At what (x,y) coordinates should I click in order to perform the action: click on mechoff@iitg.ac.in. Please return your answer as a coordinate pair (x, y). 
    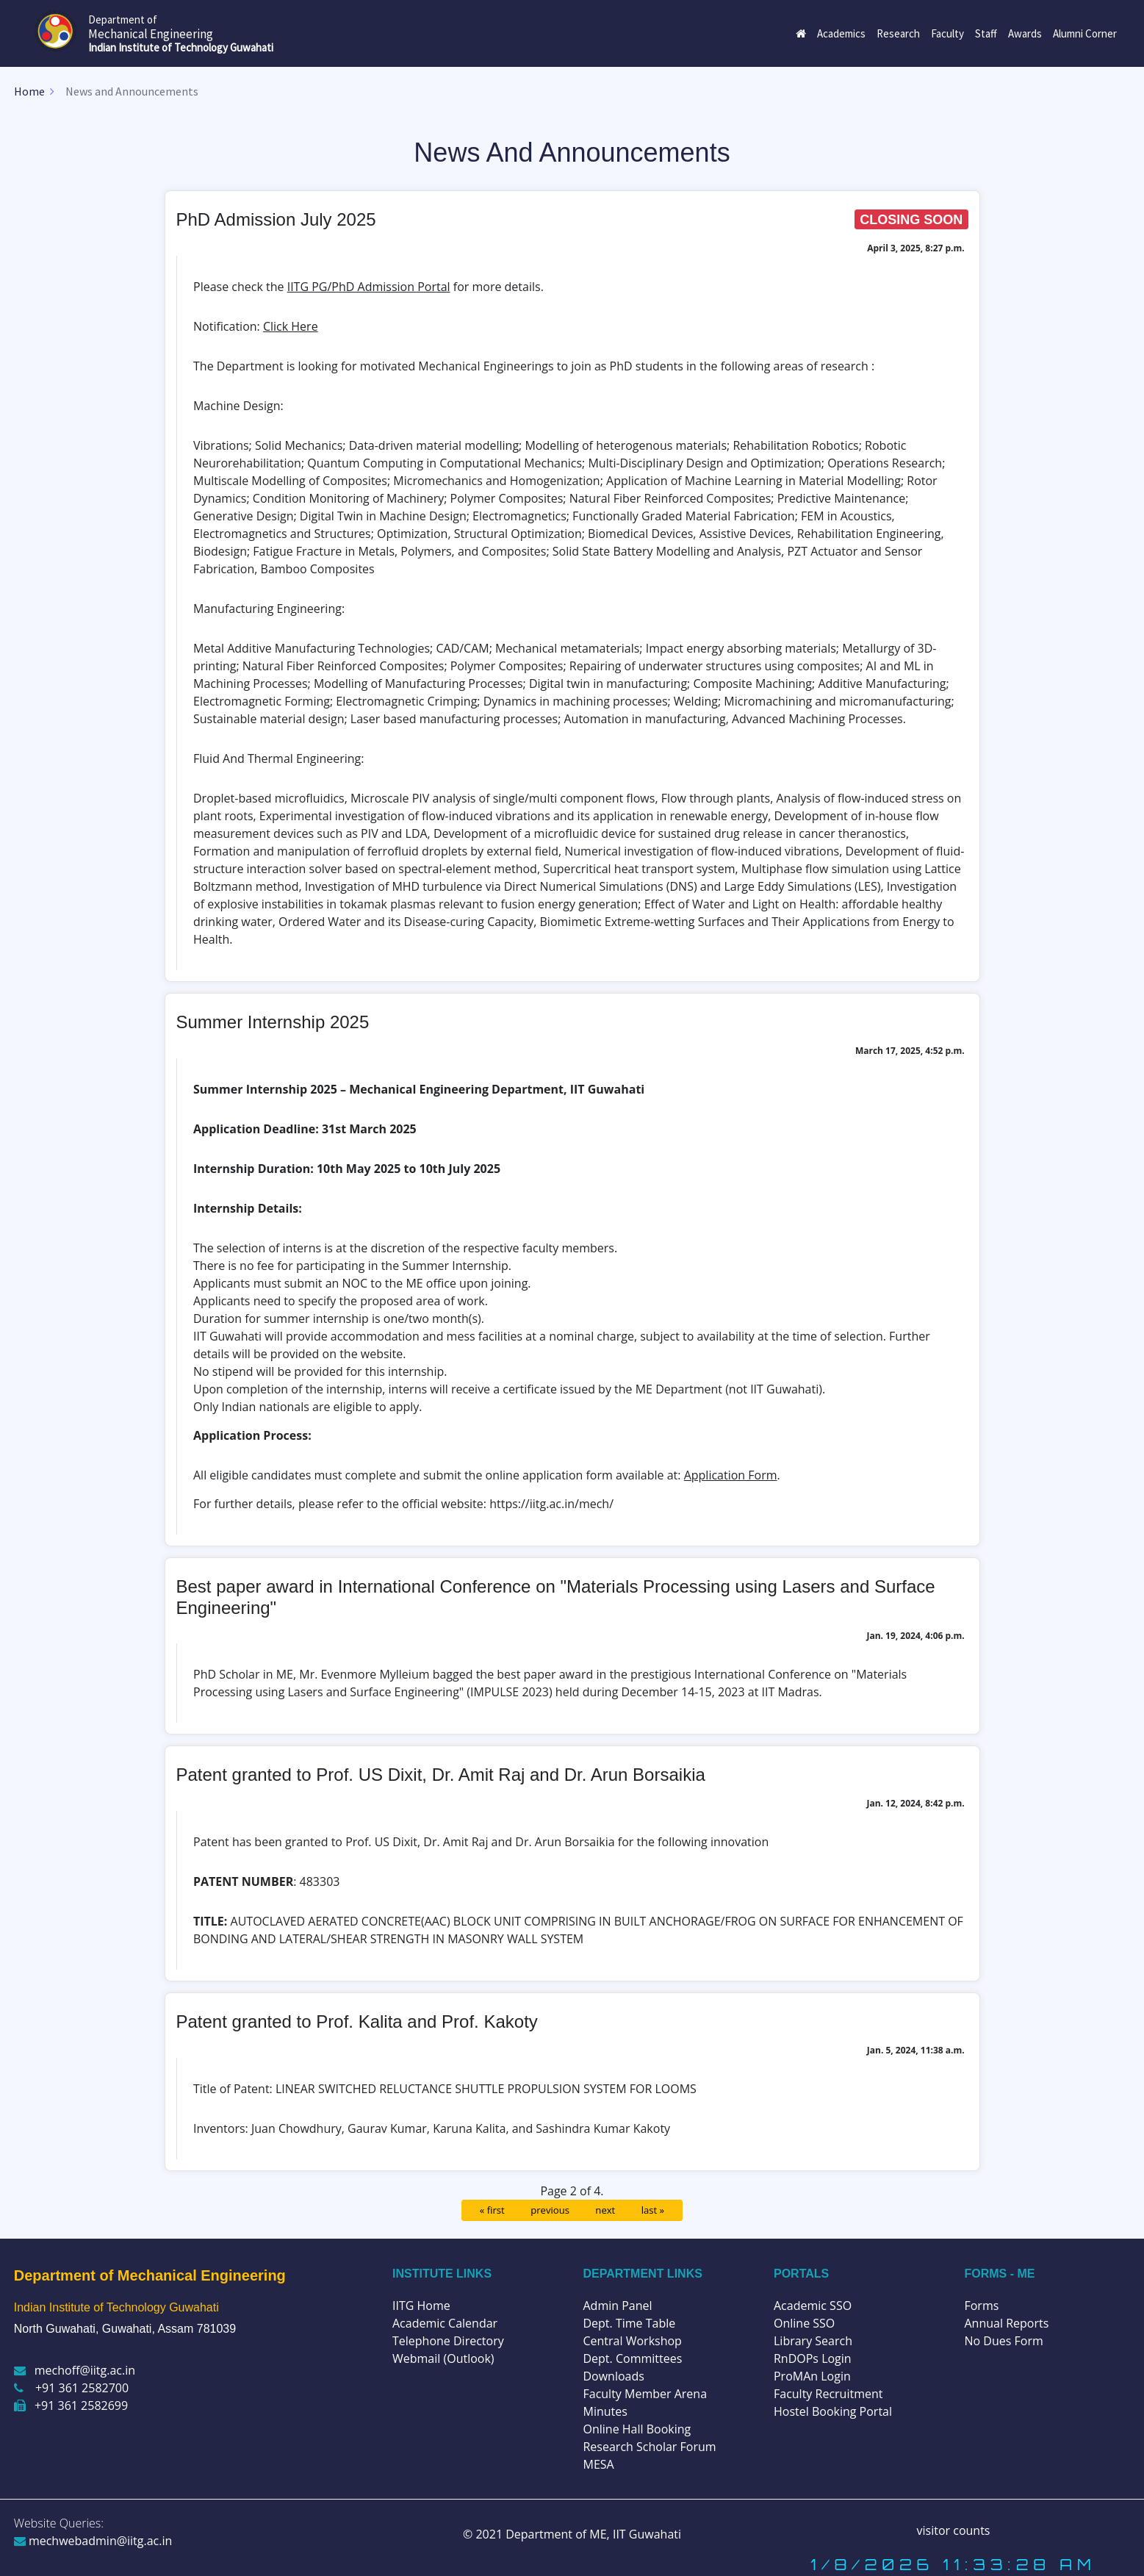
    Looking at the image, I should click on (74, 2370).